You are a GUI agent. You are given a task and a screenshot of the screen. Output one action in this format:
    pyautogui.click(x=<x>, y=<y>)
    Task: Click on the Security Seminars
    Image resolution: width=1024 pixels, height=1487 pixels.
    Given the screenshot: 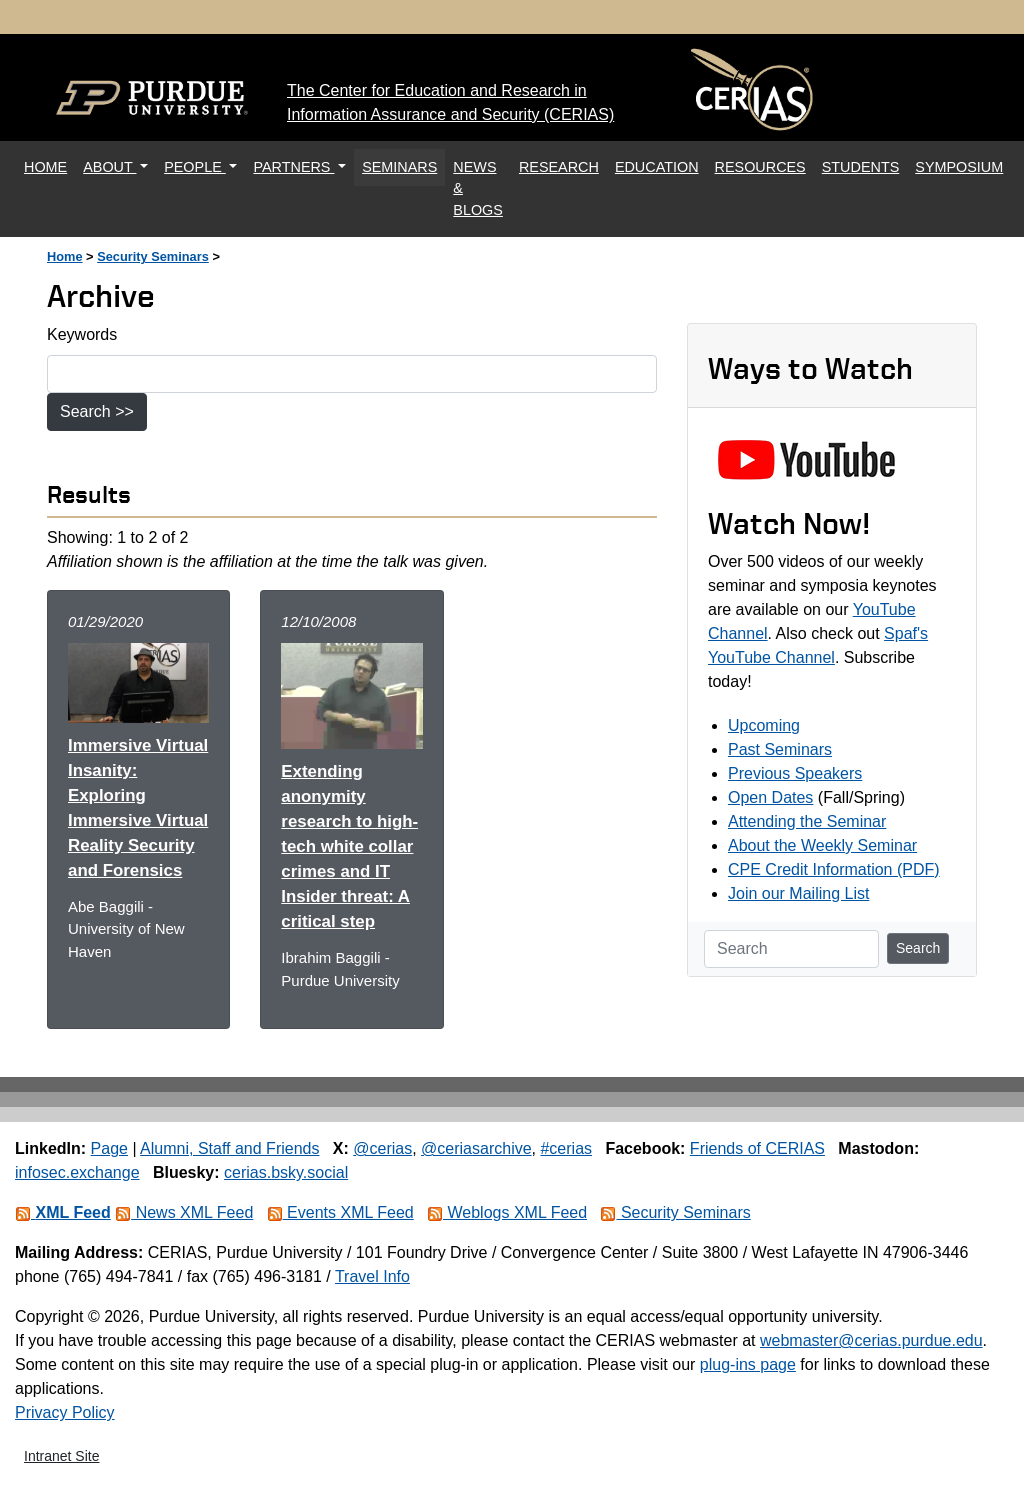 What is the action you would take?
    pyautogui.click(x=153, y=256)
    